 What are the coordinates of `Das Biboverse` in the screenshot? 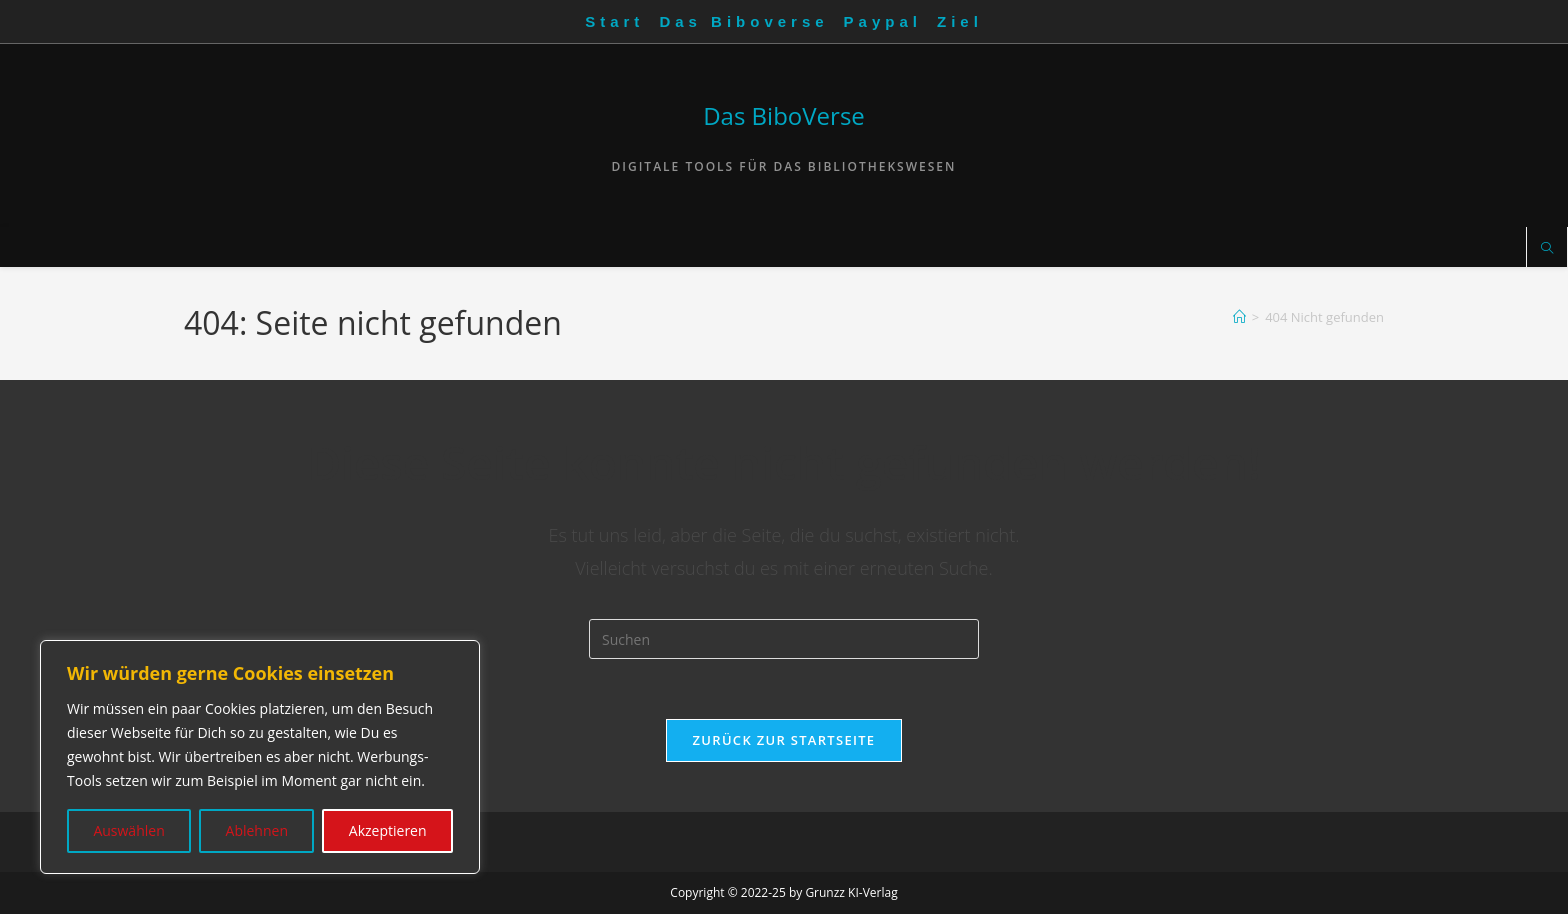 It's located at (743, 21).